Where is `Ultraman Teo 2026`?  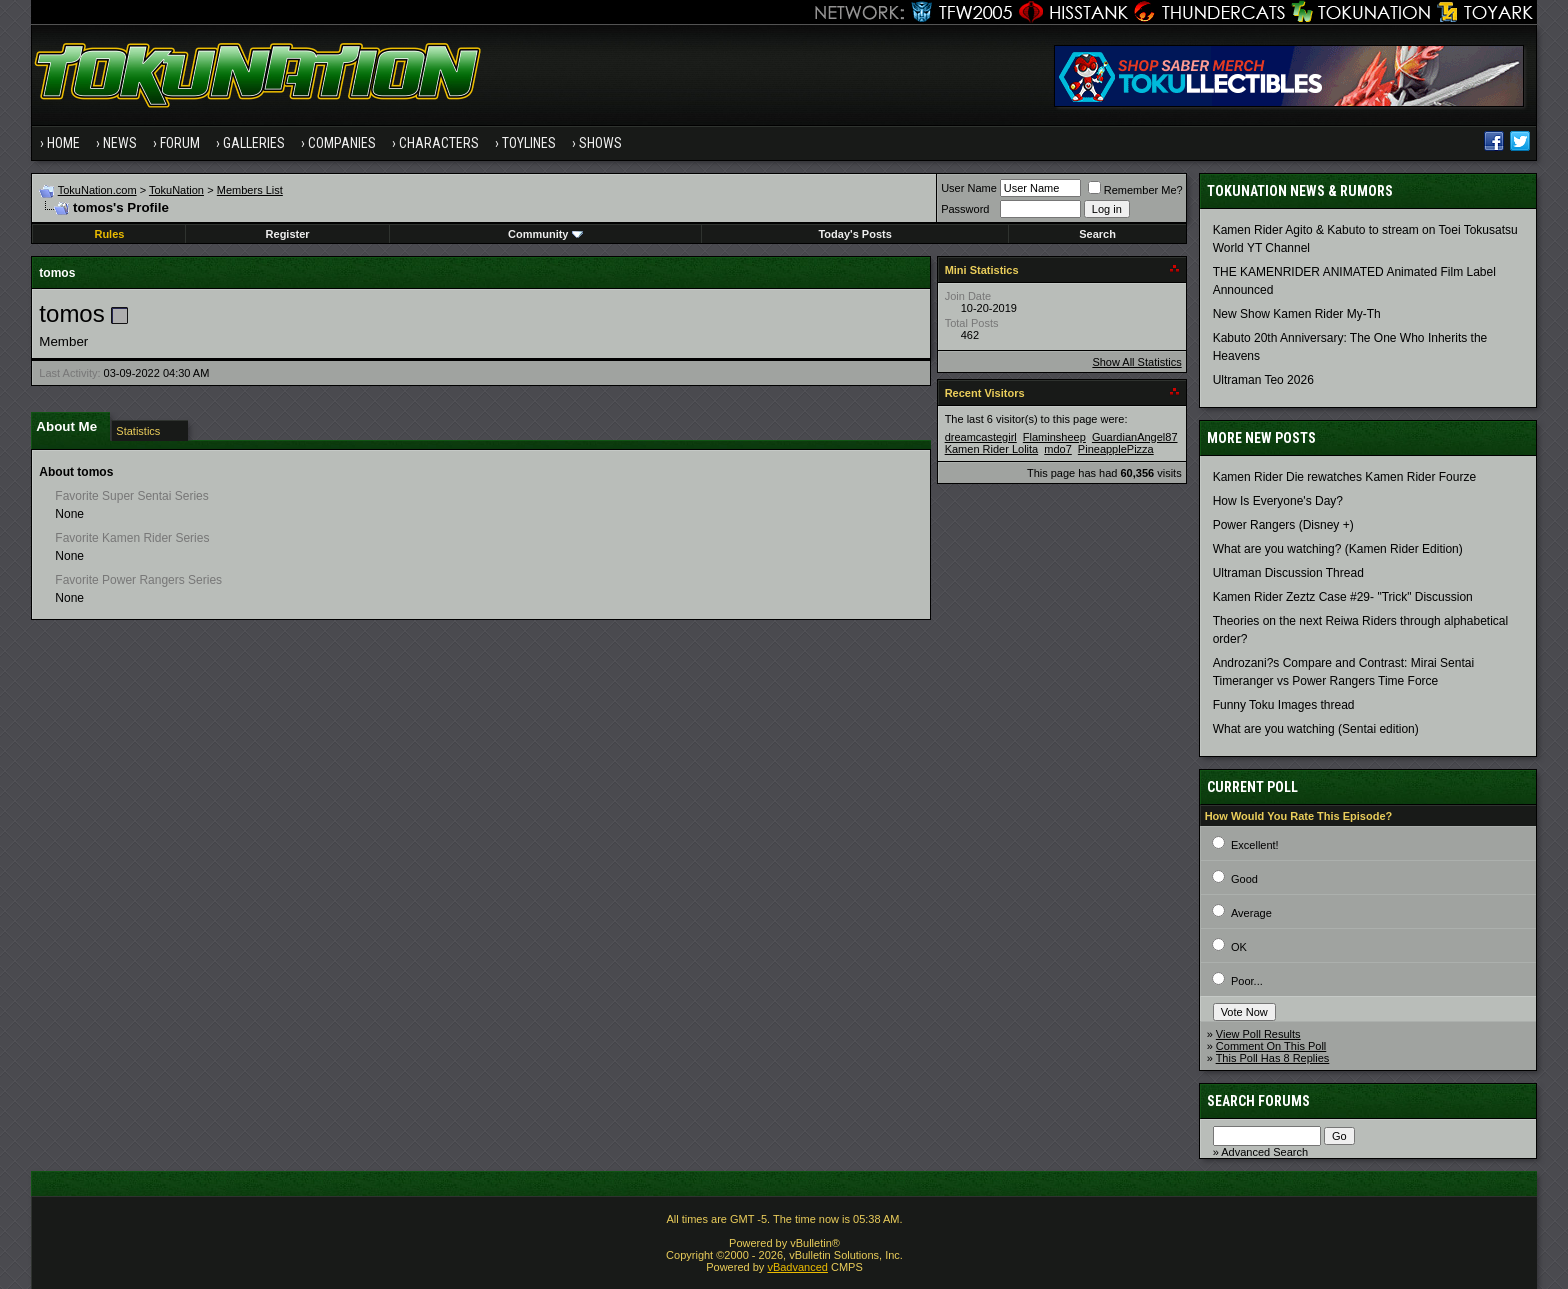 Ultraman Teo 2026 is located at coordinates (1263, 380).